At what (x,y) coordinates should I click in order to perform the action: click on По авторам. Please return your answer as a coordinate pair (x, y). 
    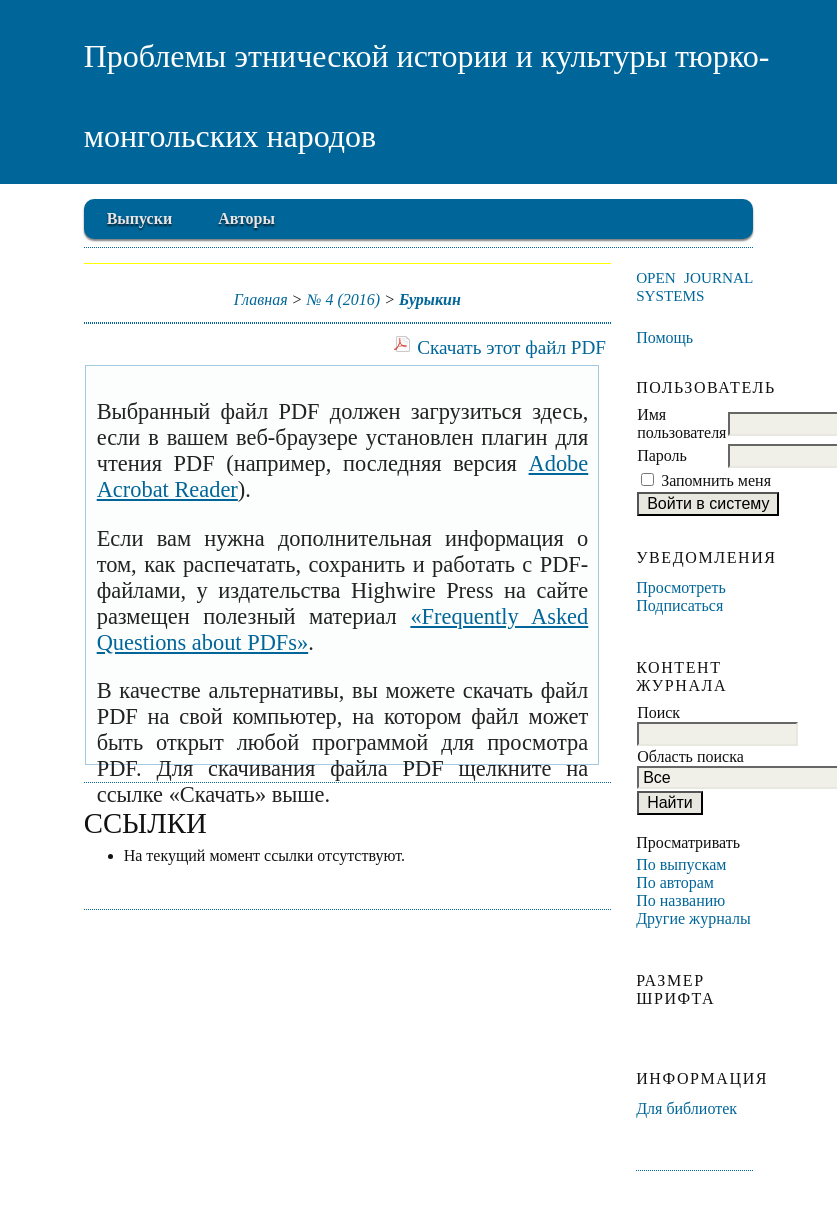
    Looking at the image, I should click on (675, 882).